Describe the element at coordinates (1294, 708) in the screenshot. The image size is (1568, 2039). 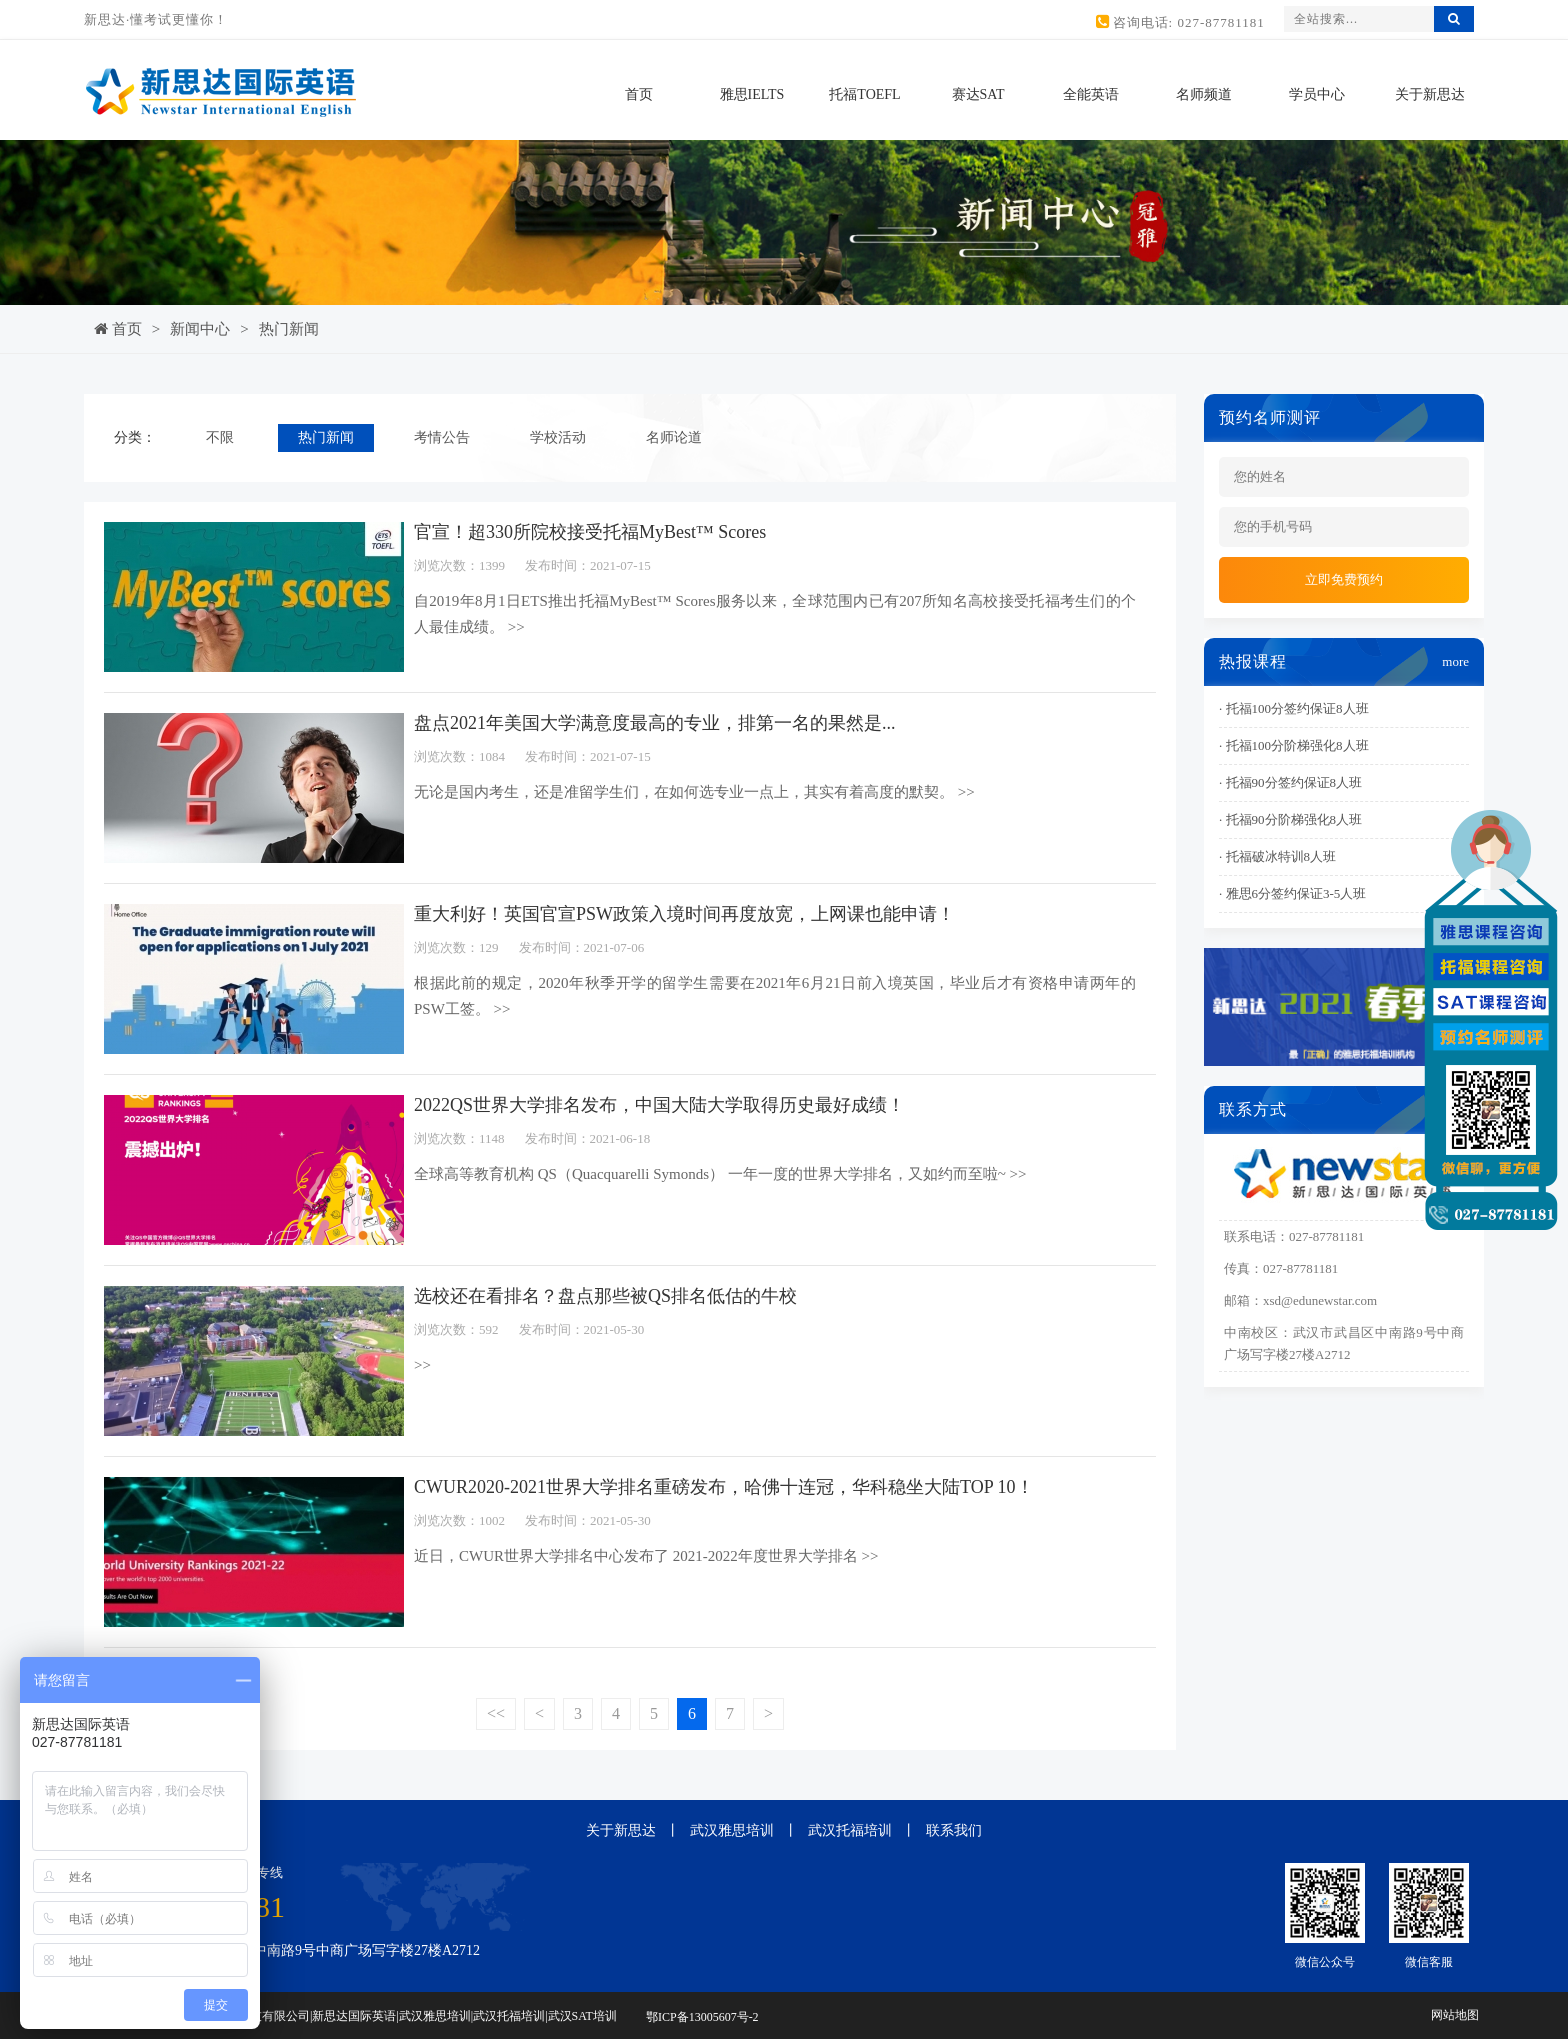
I see `· 托福100分签约保证8人班` at that location.